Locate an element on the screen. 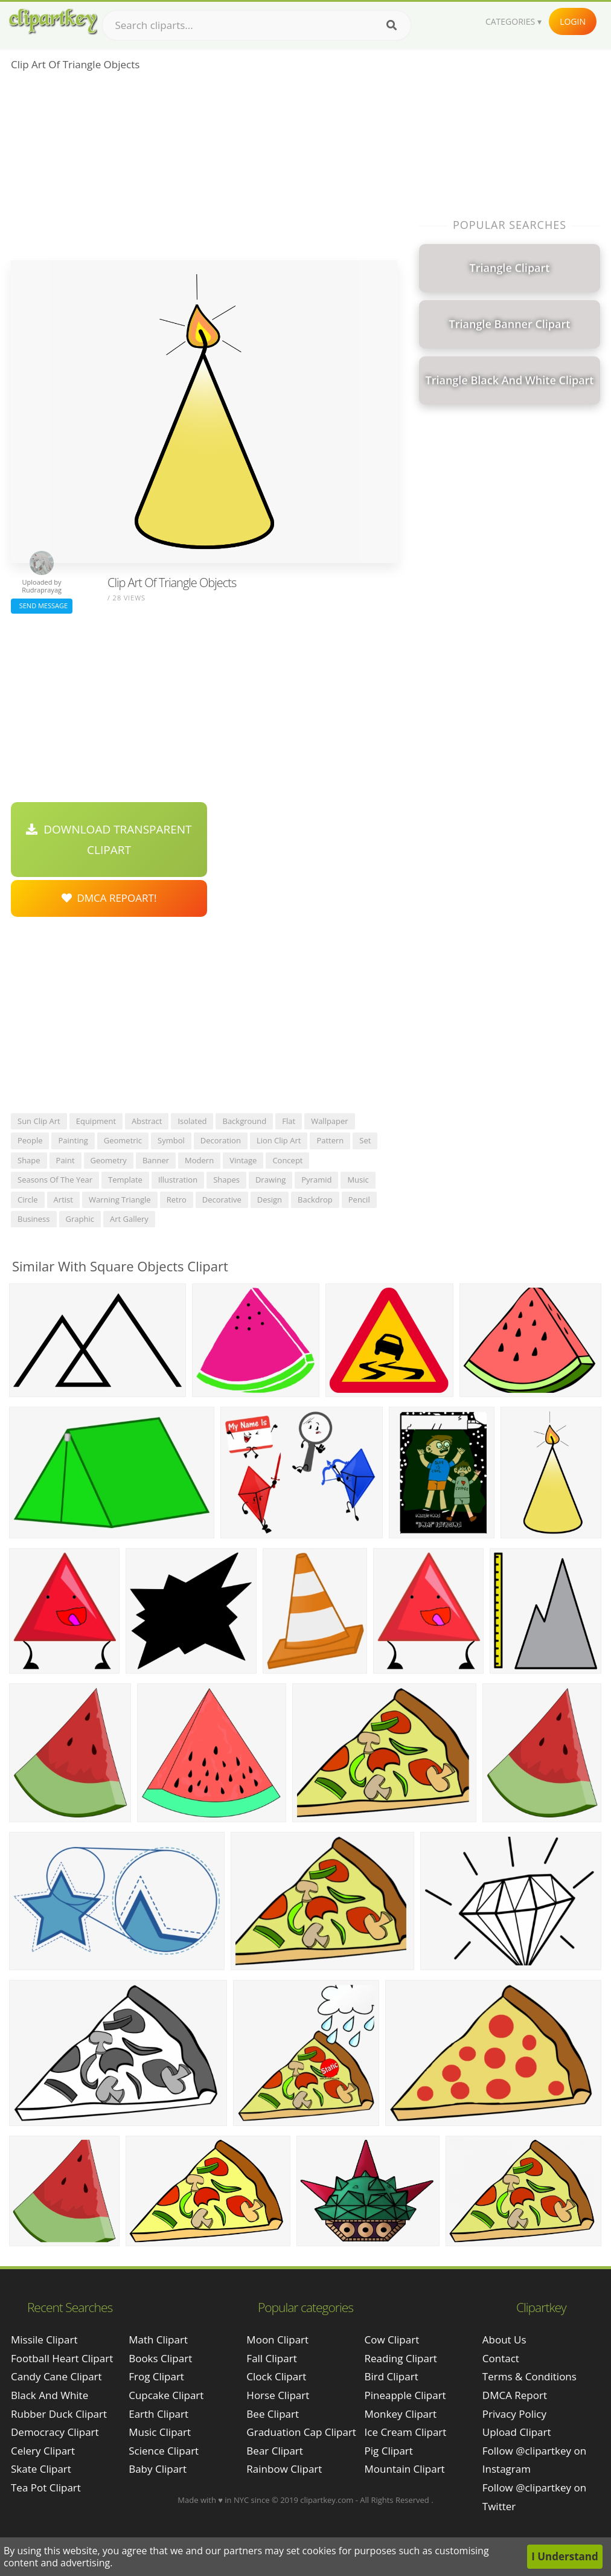  isolated is located at coordinates (192, 1121).